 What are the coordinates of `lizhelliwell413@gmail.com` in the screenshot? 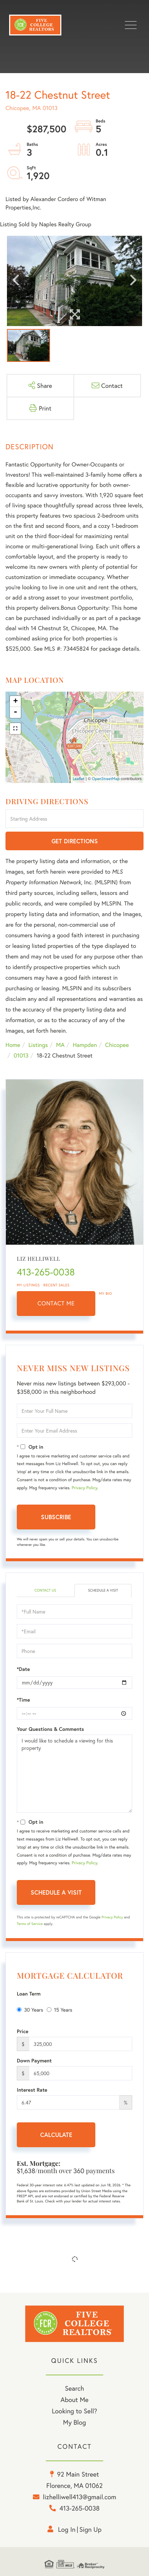 It's located at (79, 2496).